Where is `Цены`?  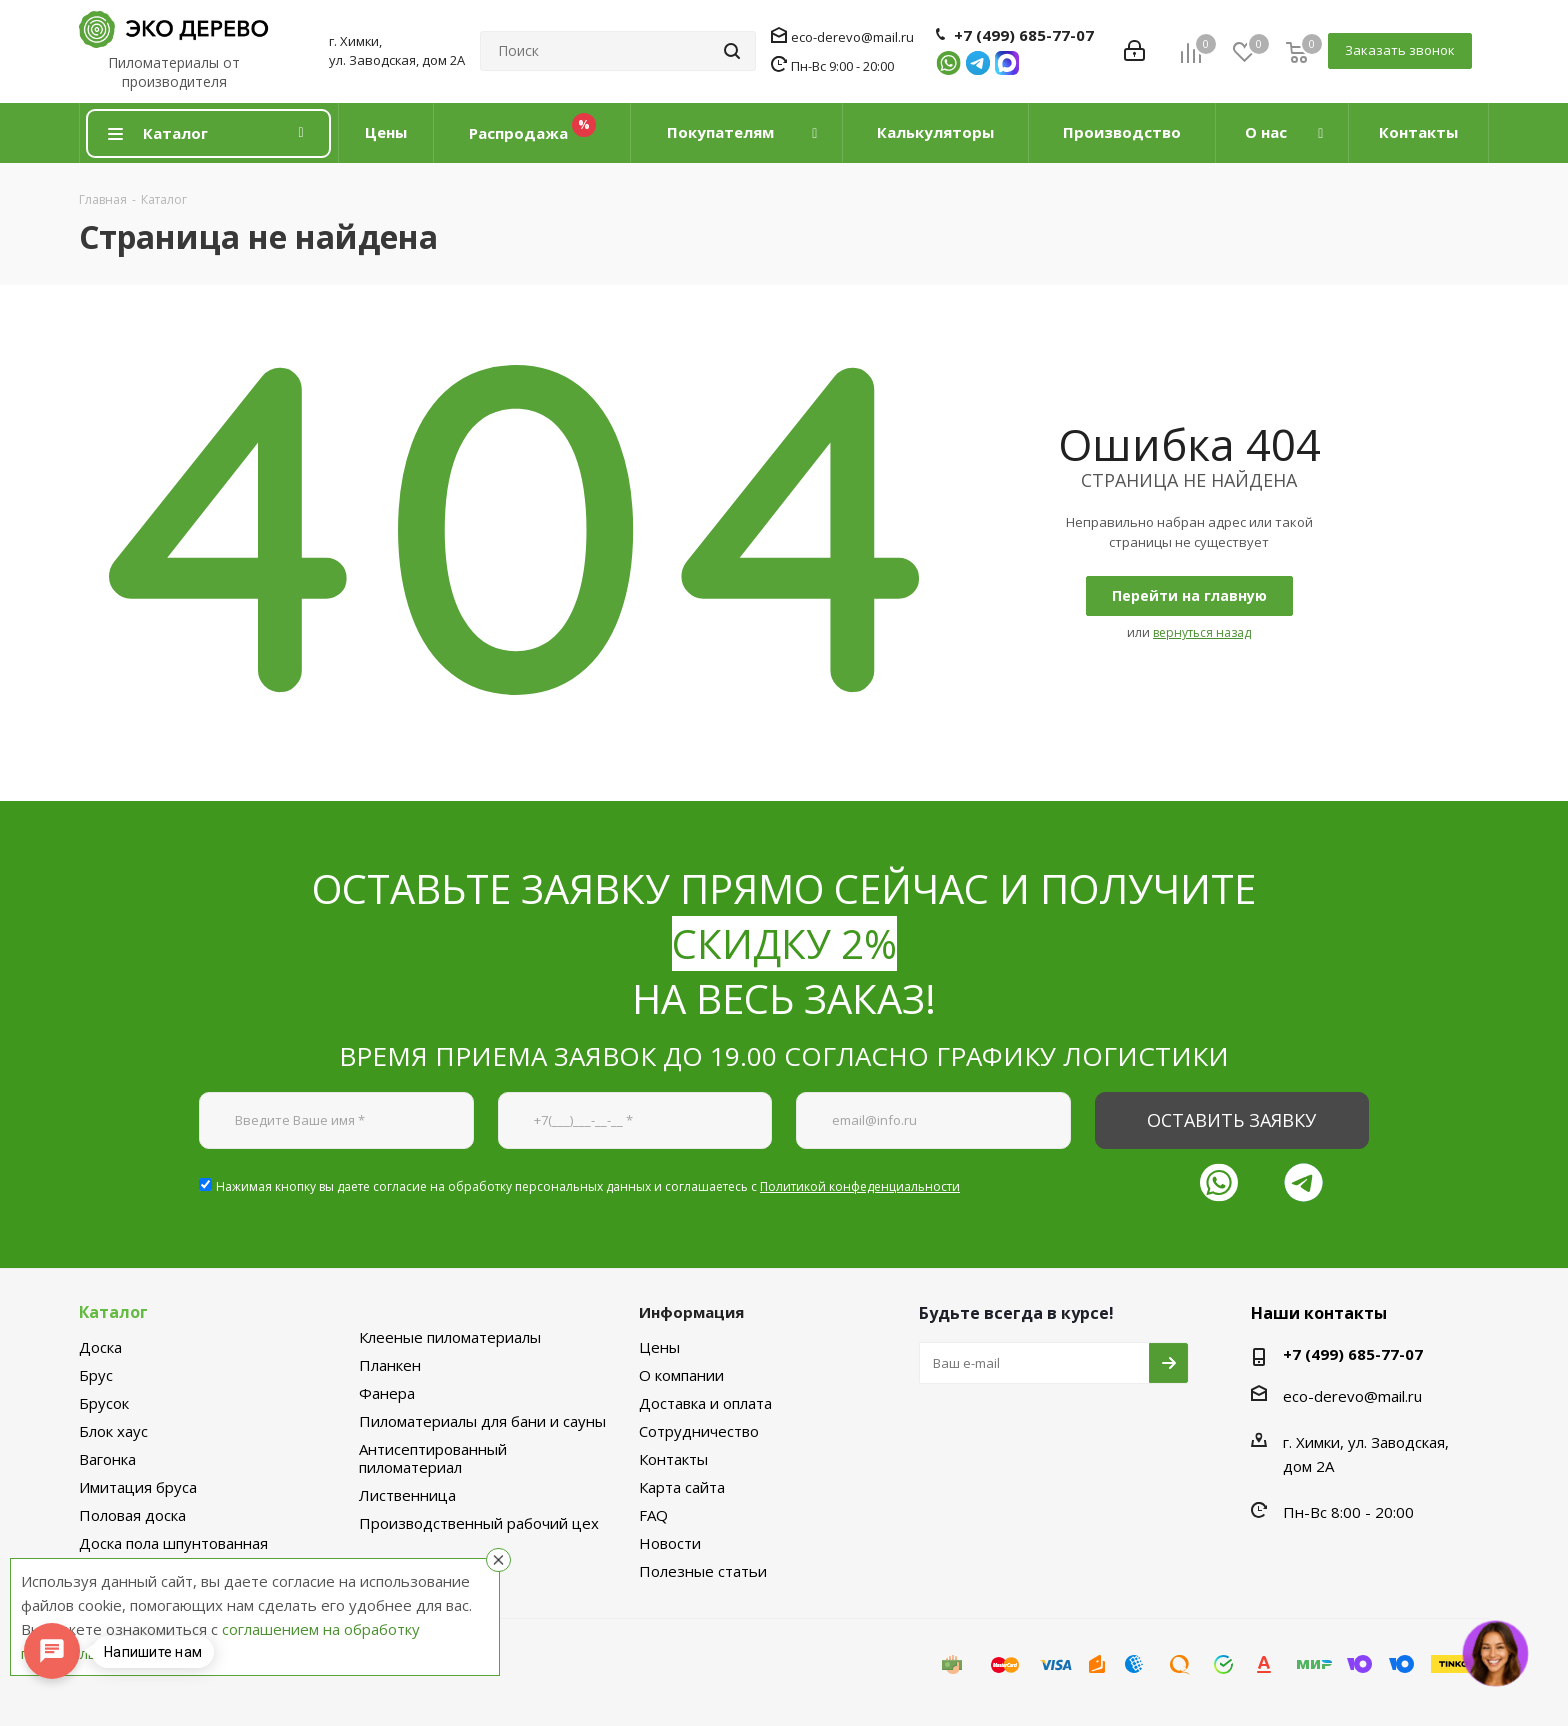 Цены is located at coordinates (659, 1347).